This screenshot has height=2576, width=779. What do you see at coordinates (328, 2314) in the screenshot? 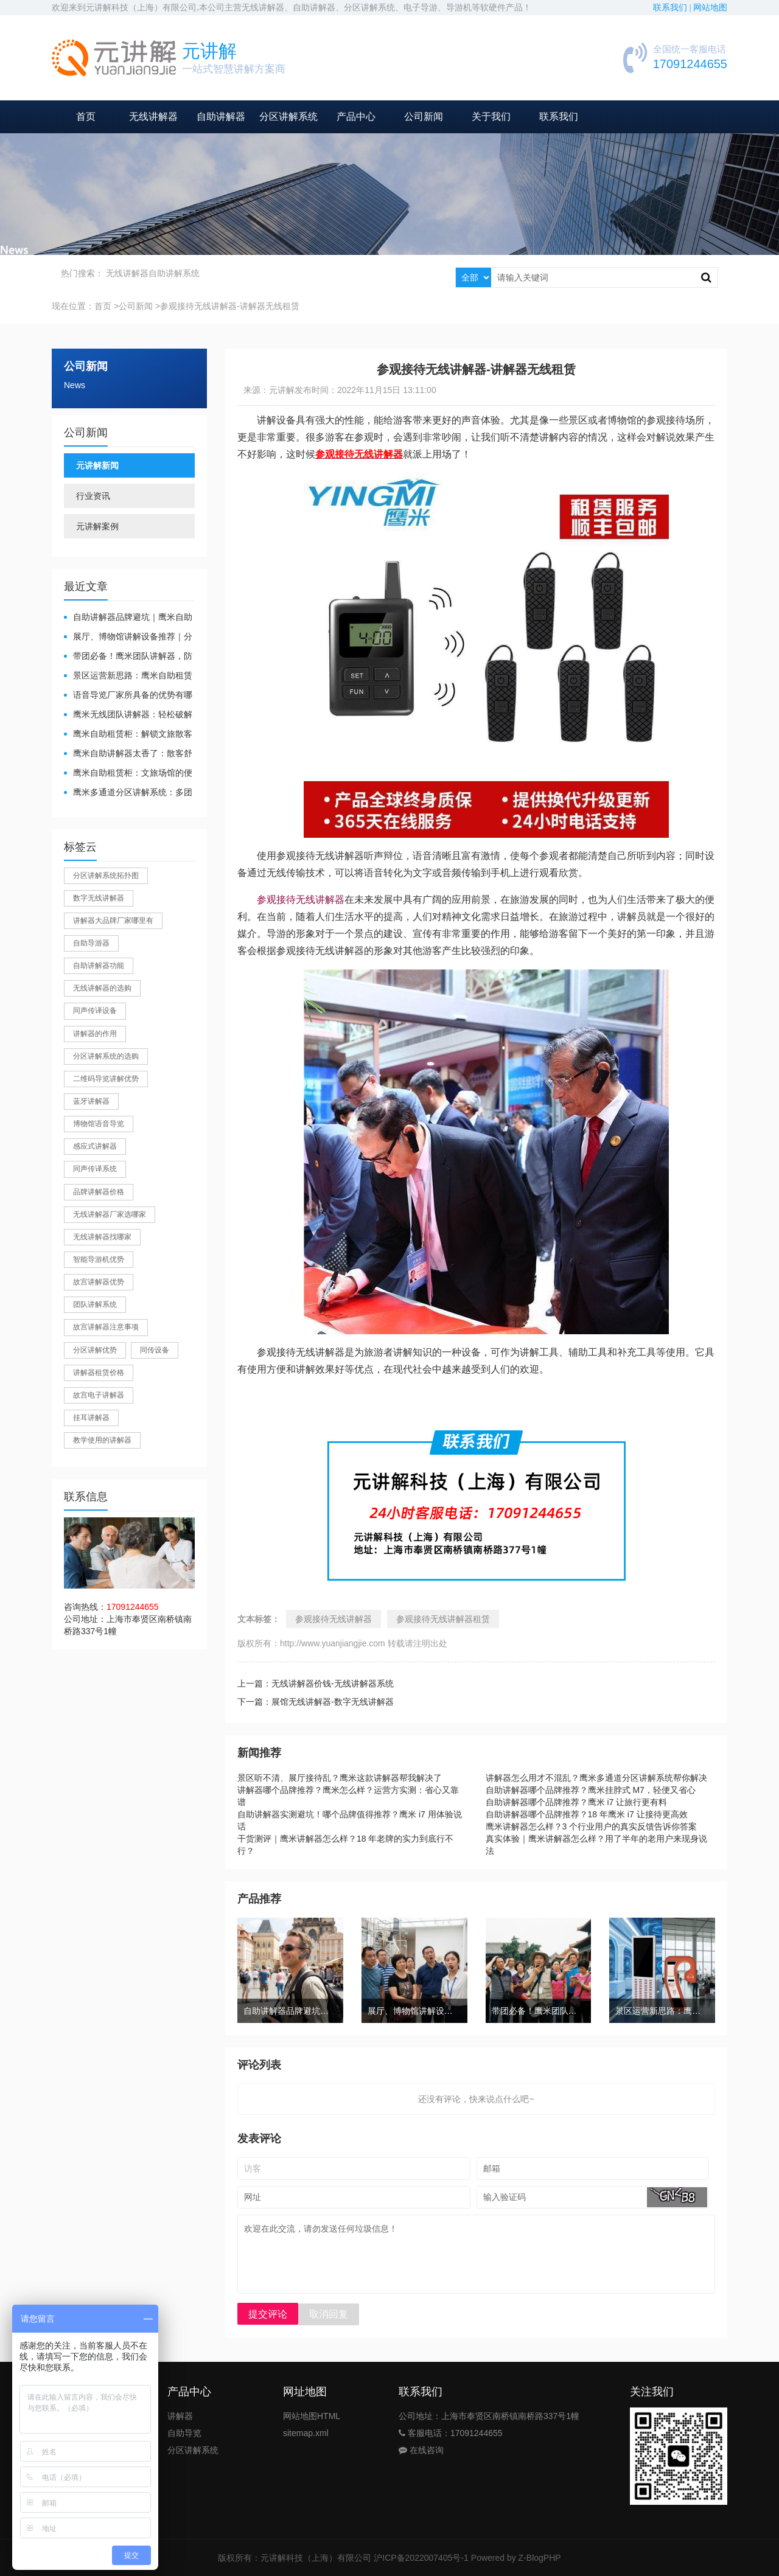
I see `取消回复` at bounding box center [328, 2314].